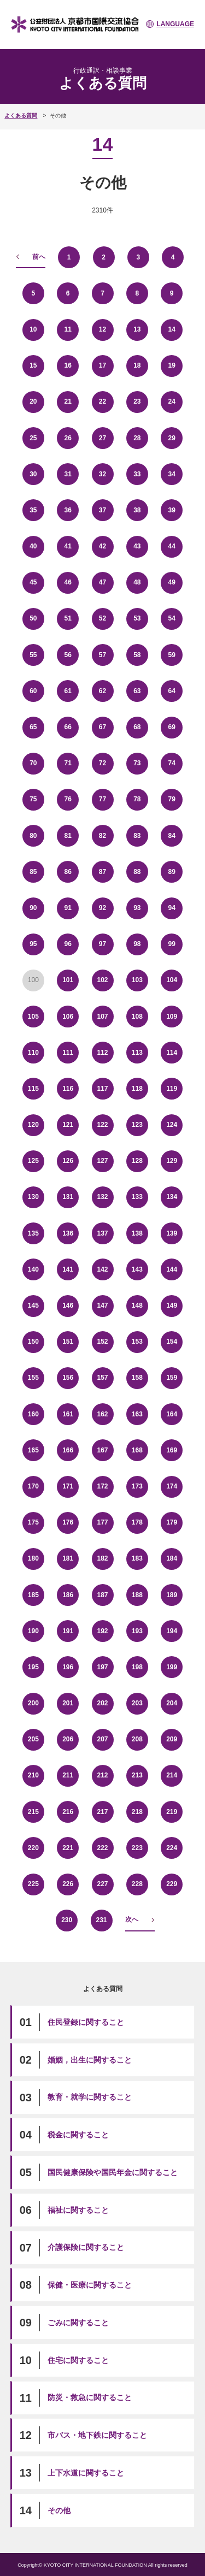 The height and width of the screenshot is (2576, 205). Describe the element at coordinates (33, 1016) in the screenshot. I see `105` at that location.